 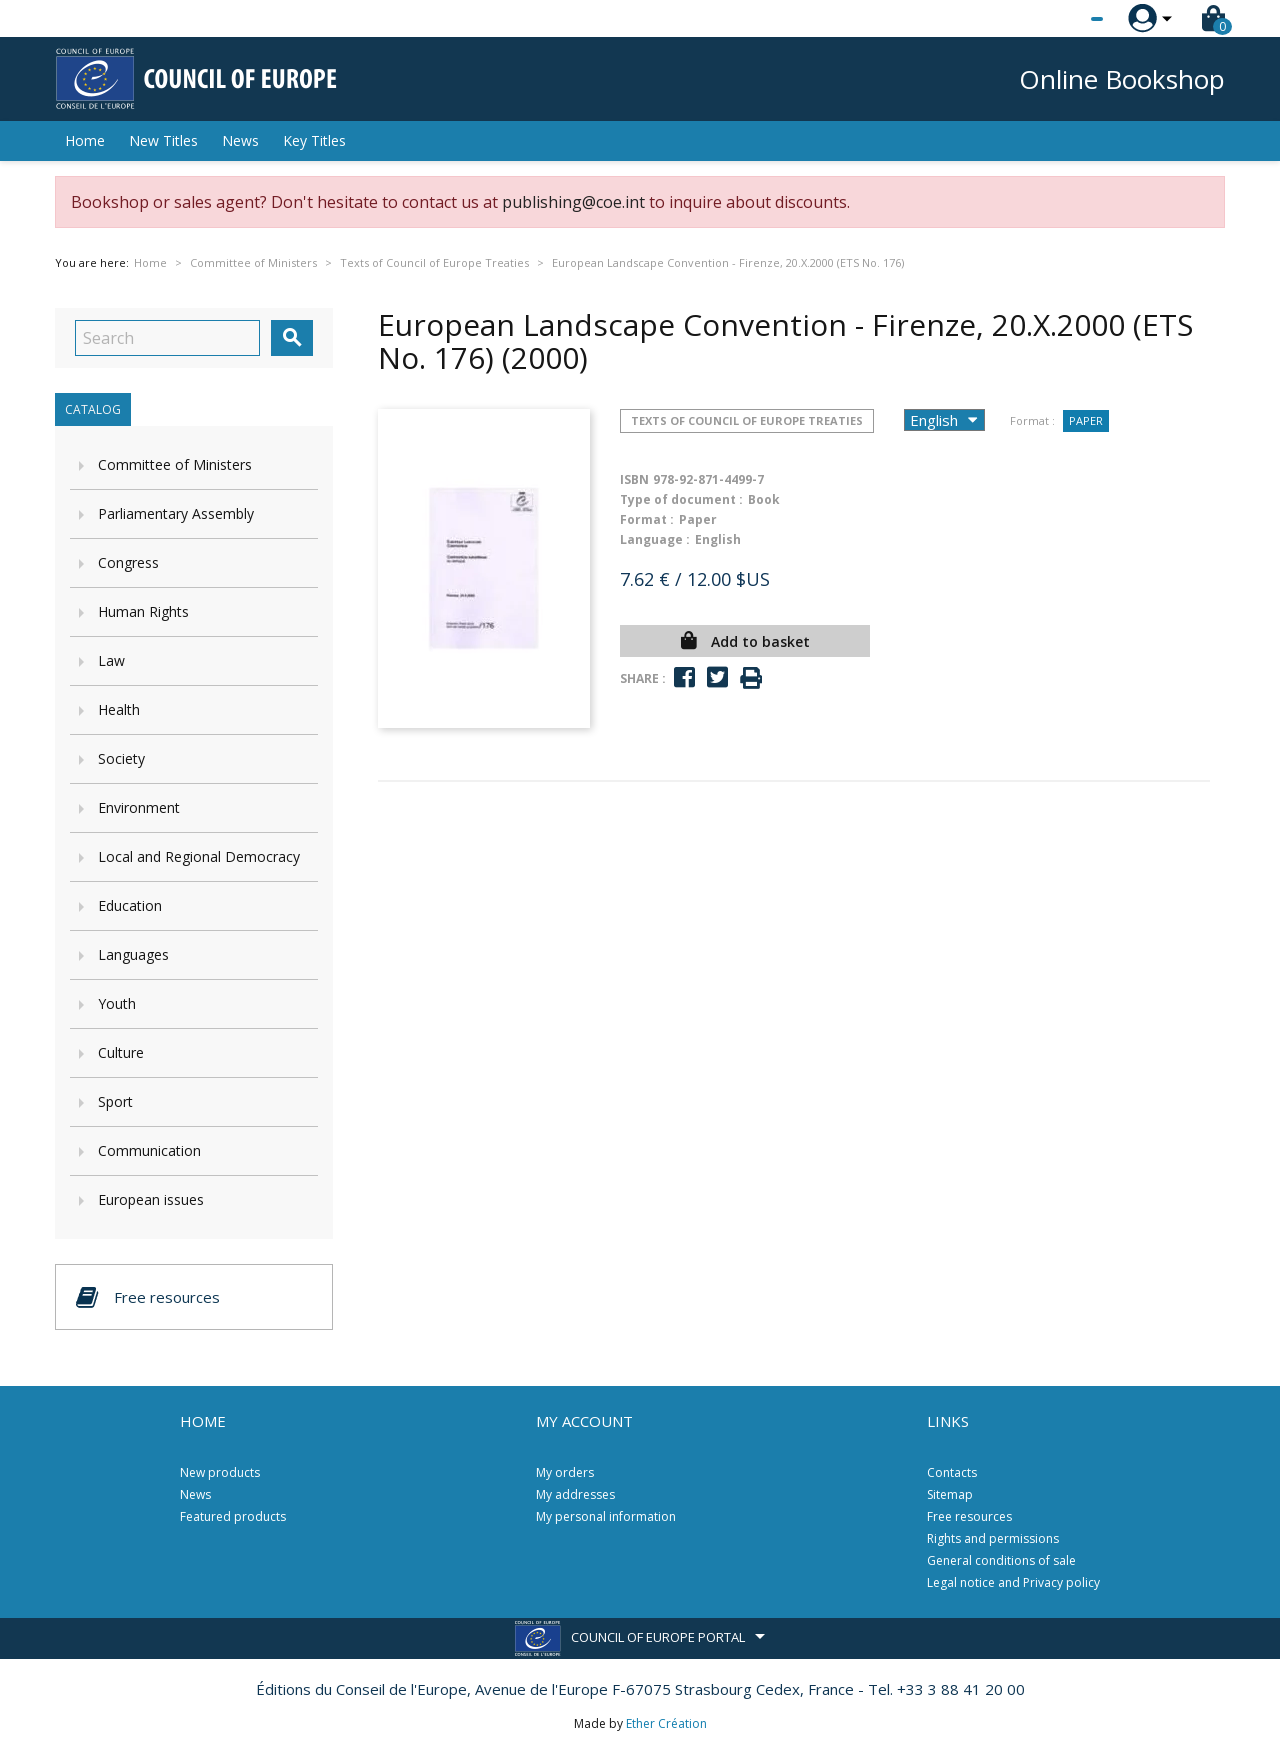 What do you see at coordinates (233, 1516) in the screenshot?
I see `Featured products` at bounding box center [233, 1516].